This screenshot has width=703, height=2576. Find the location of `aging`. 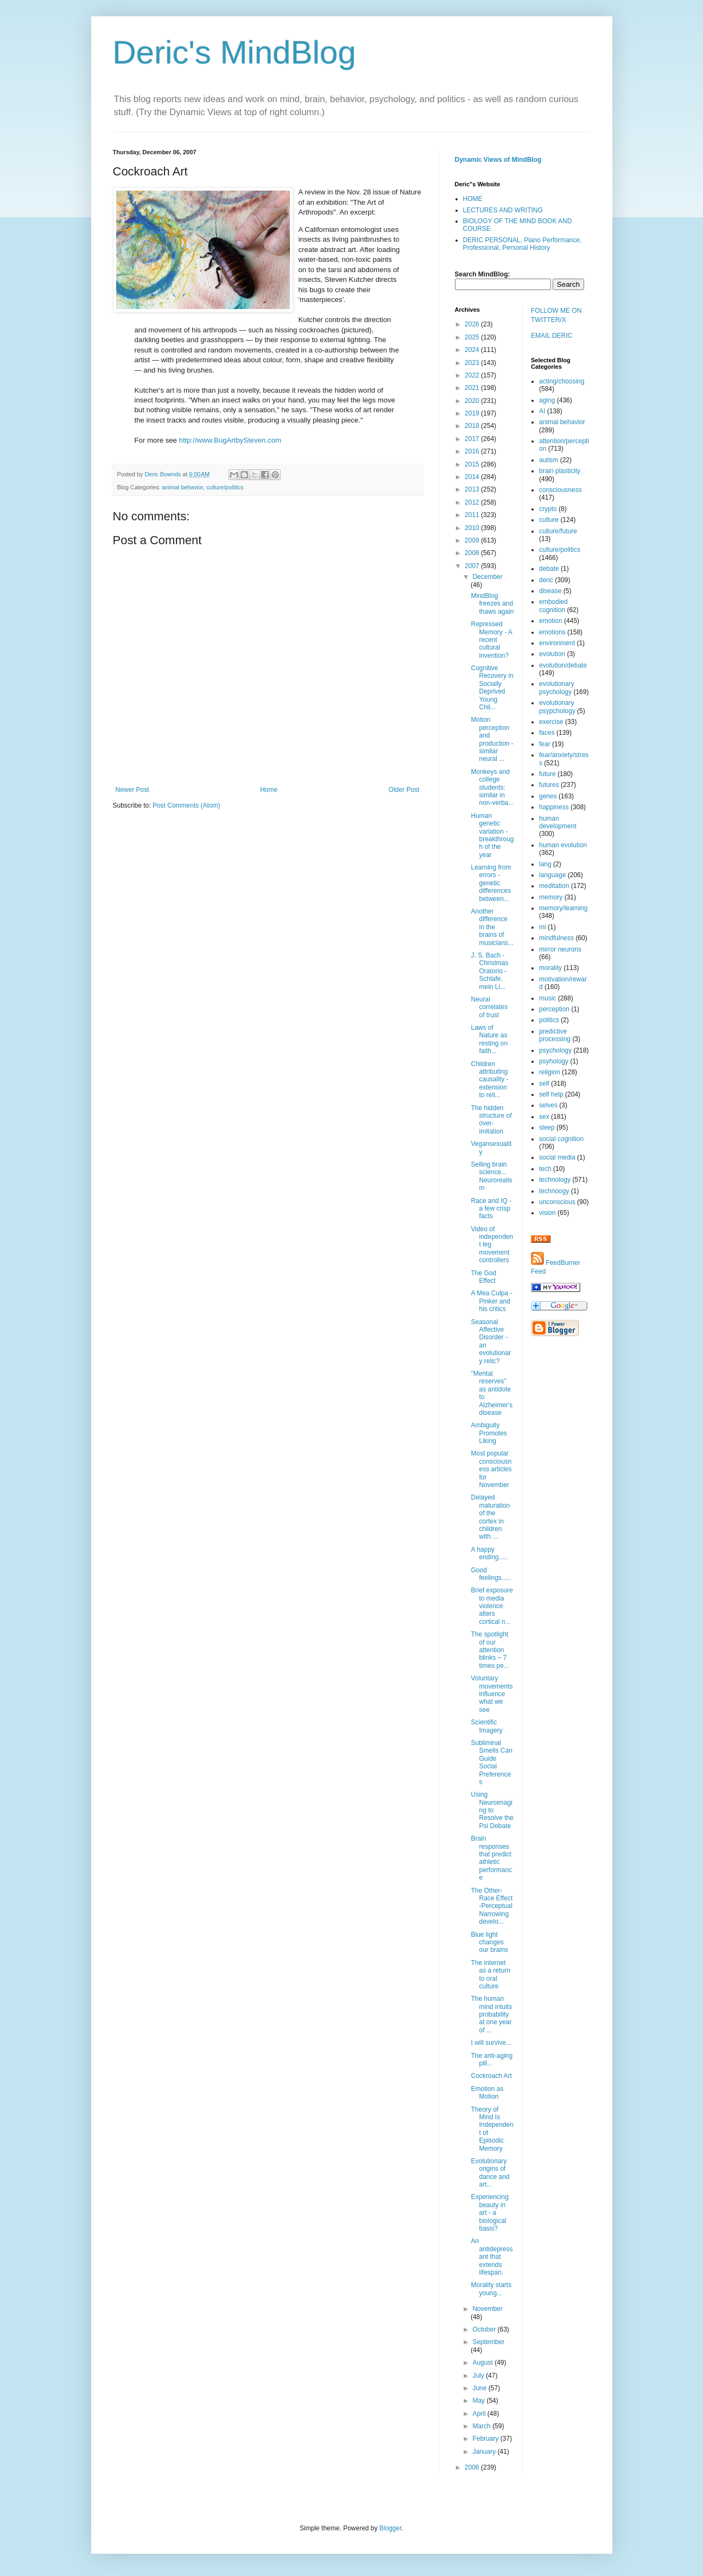

aging is located at coordinates (547, 400).